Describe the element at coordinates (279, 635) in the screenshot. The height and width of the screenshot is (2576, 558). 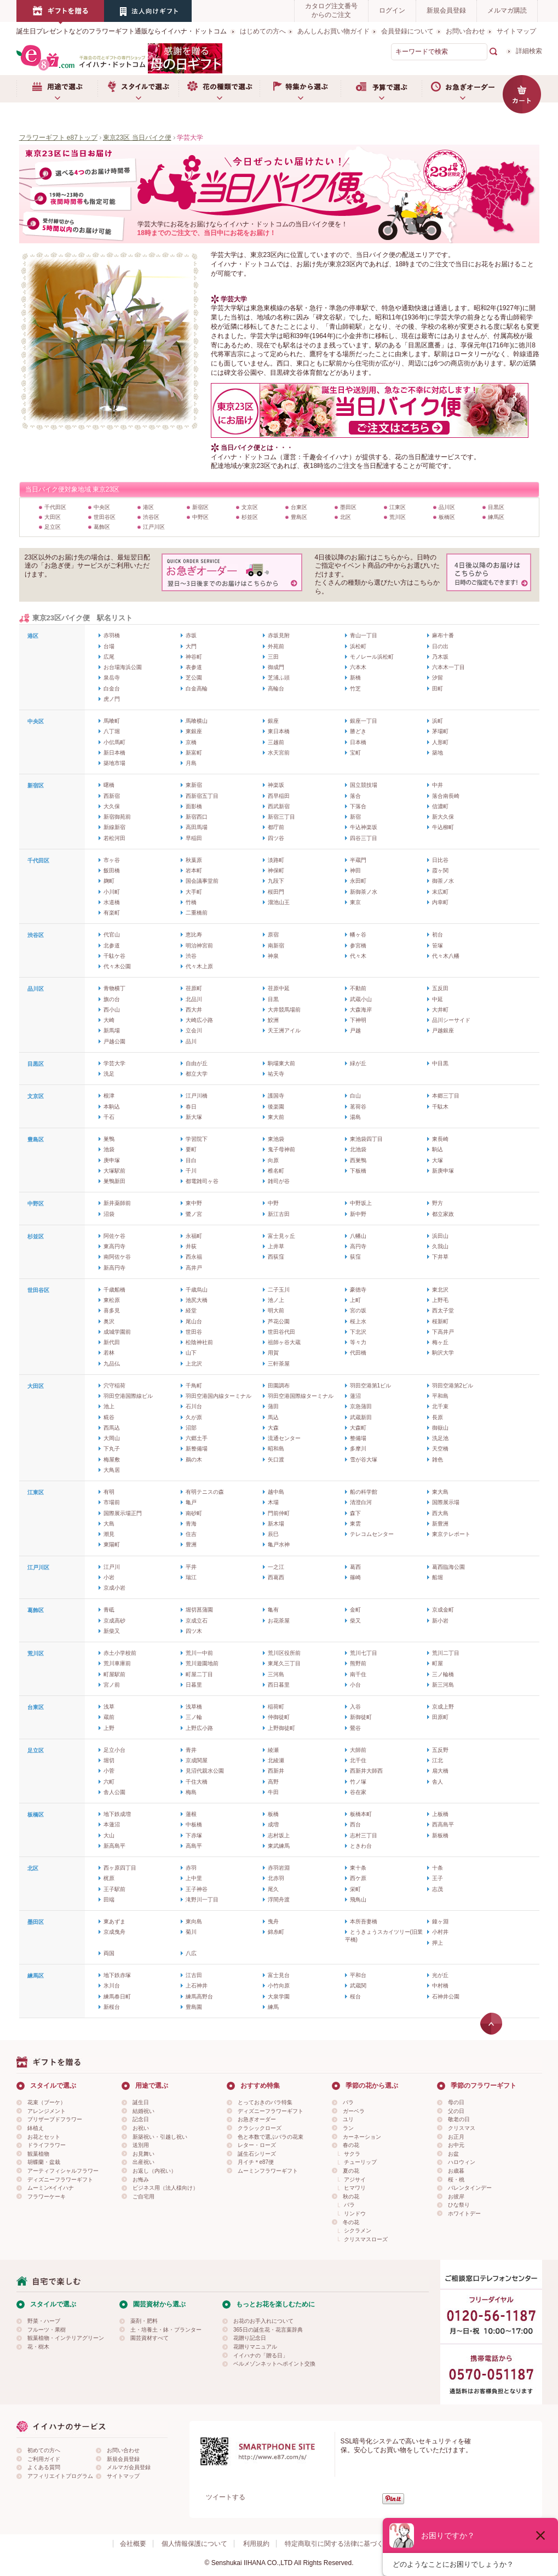
I see `赤坂見附` at that location.